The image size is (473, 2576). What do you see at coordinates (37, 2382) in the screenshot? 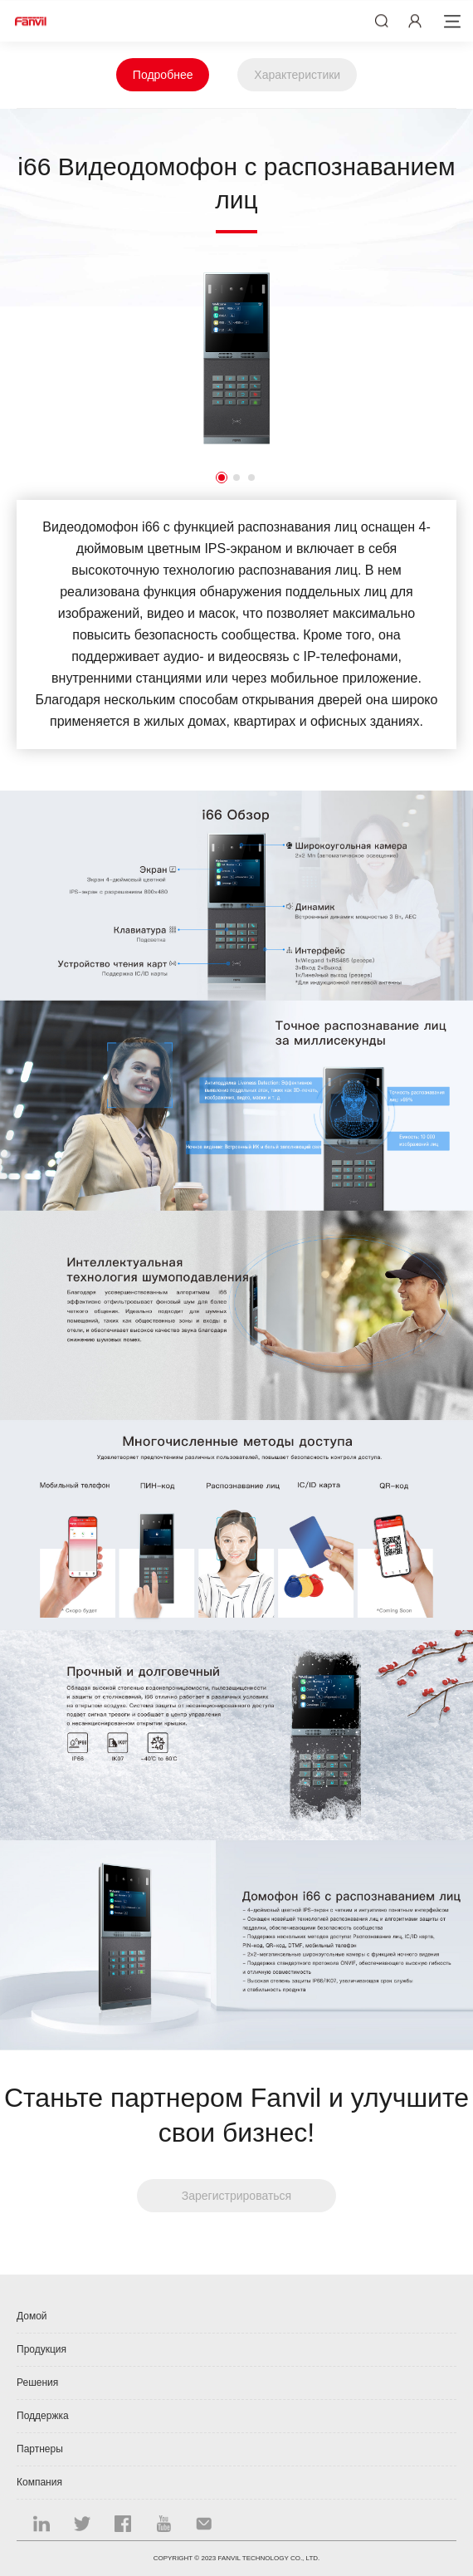
I see `Решения` at bounding box center [37, 2382].